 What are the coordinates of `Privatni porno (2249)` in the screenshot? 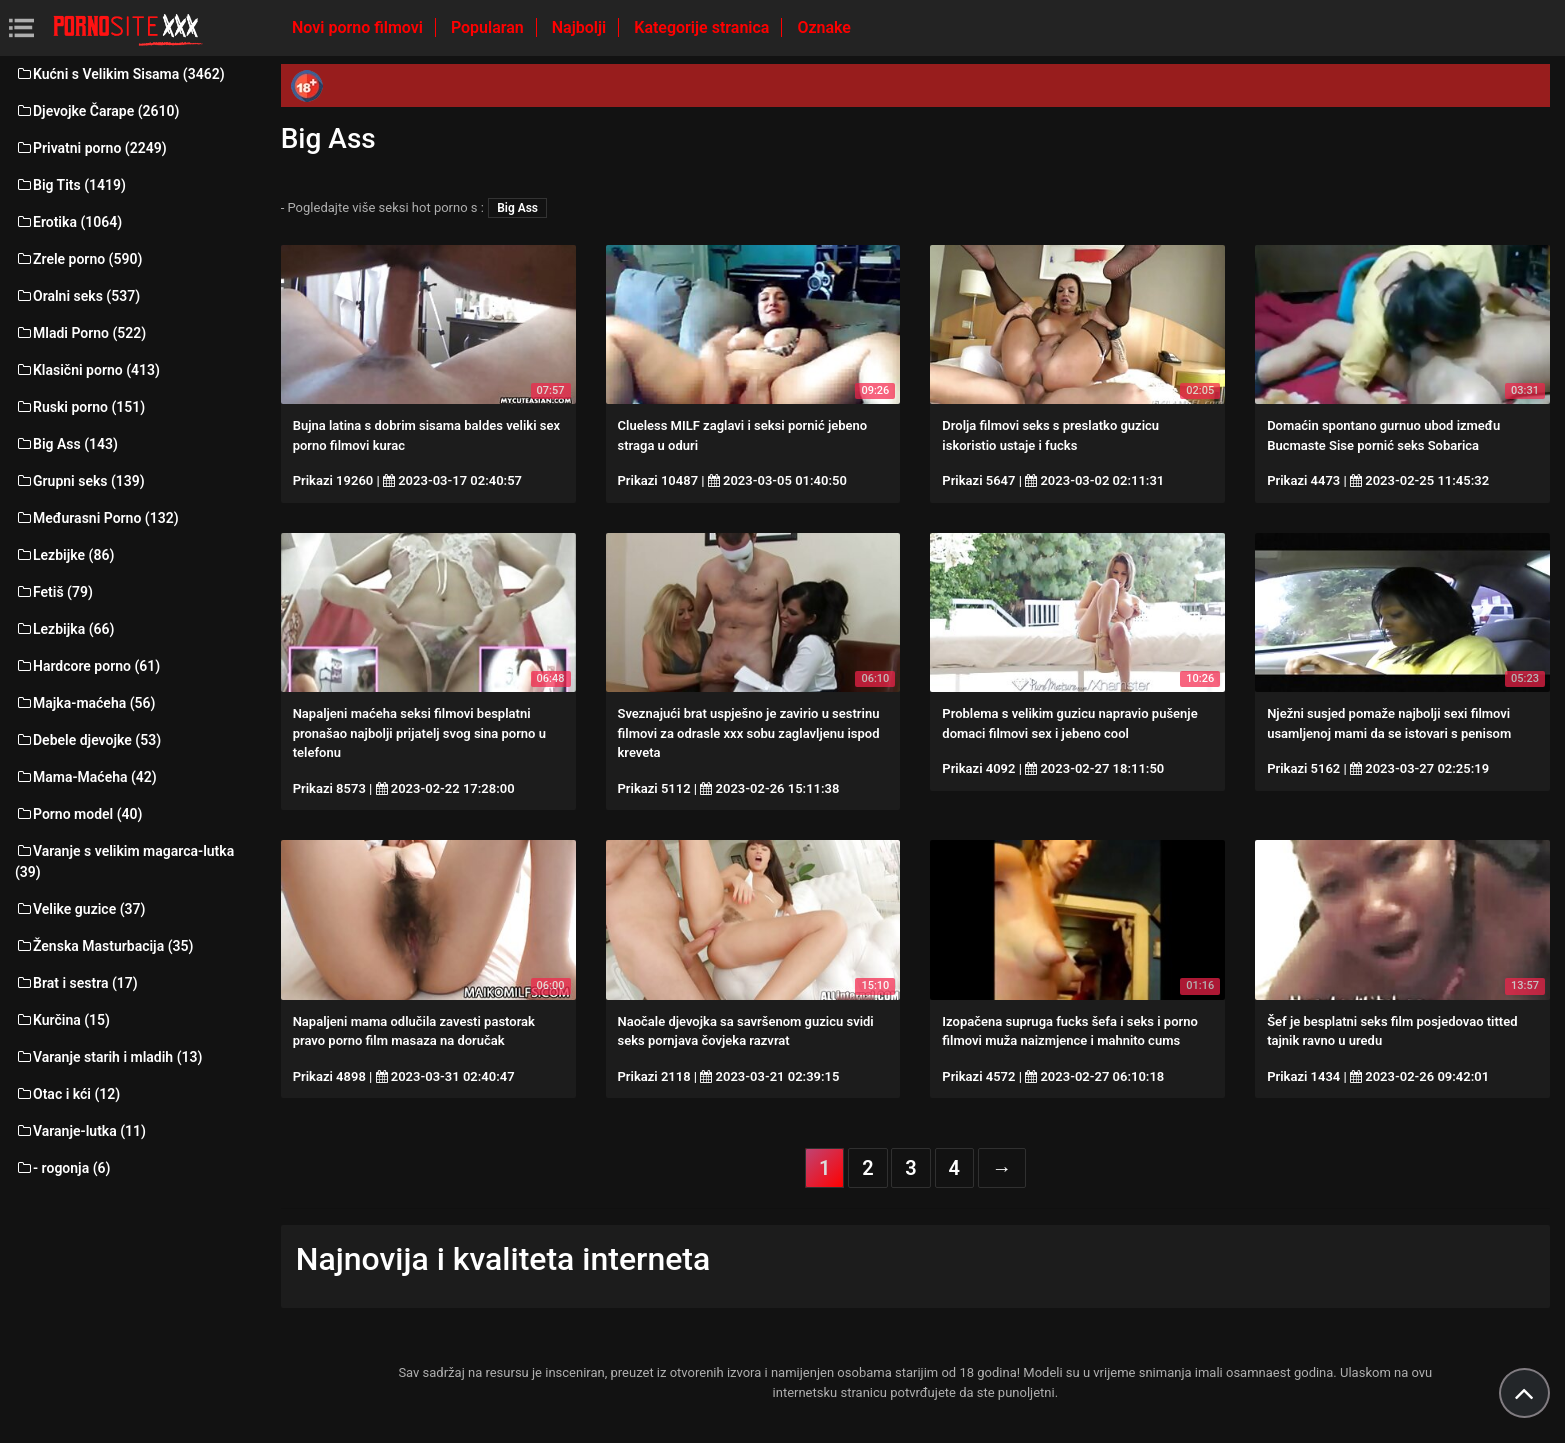 It's located at (91, 148).